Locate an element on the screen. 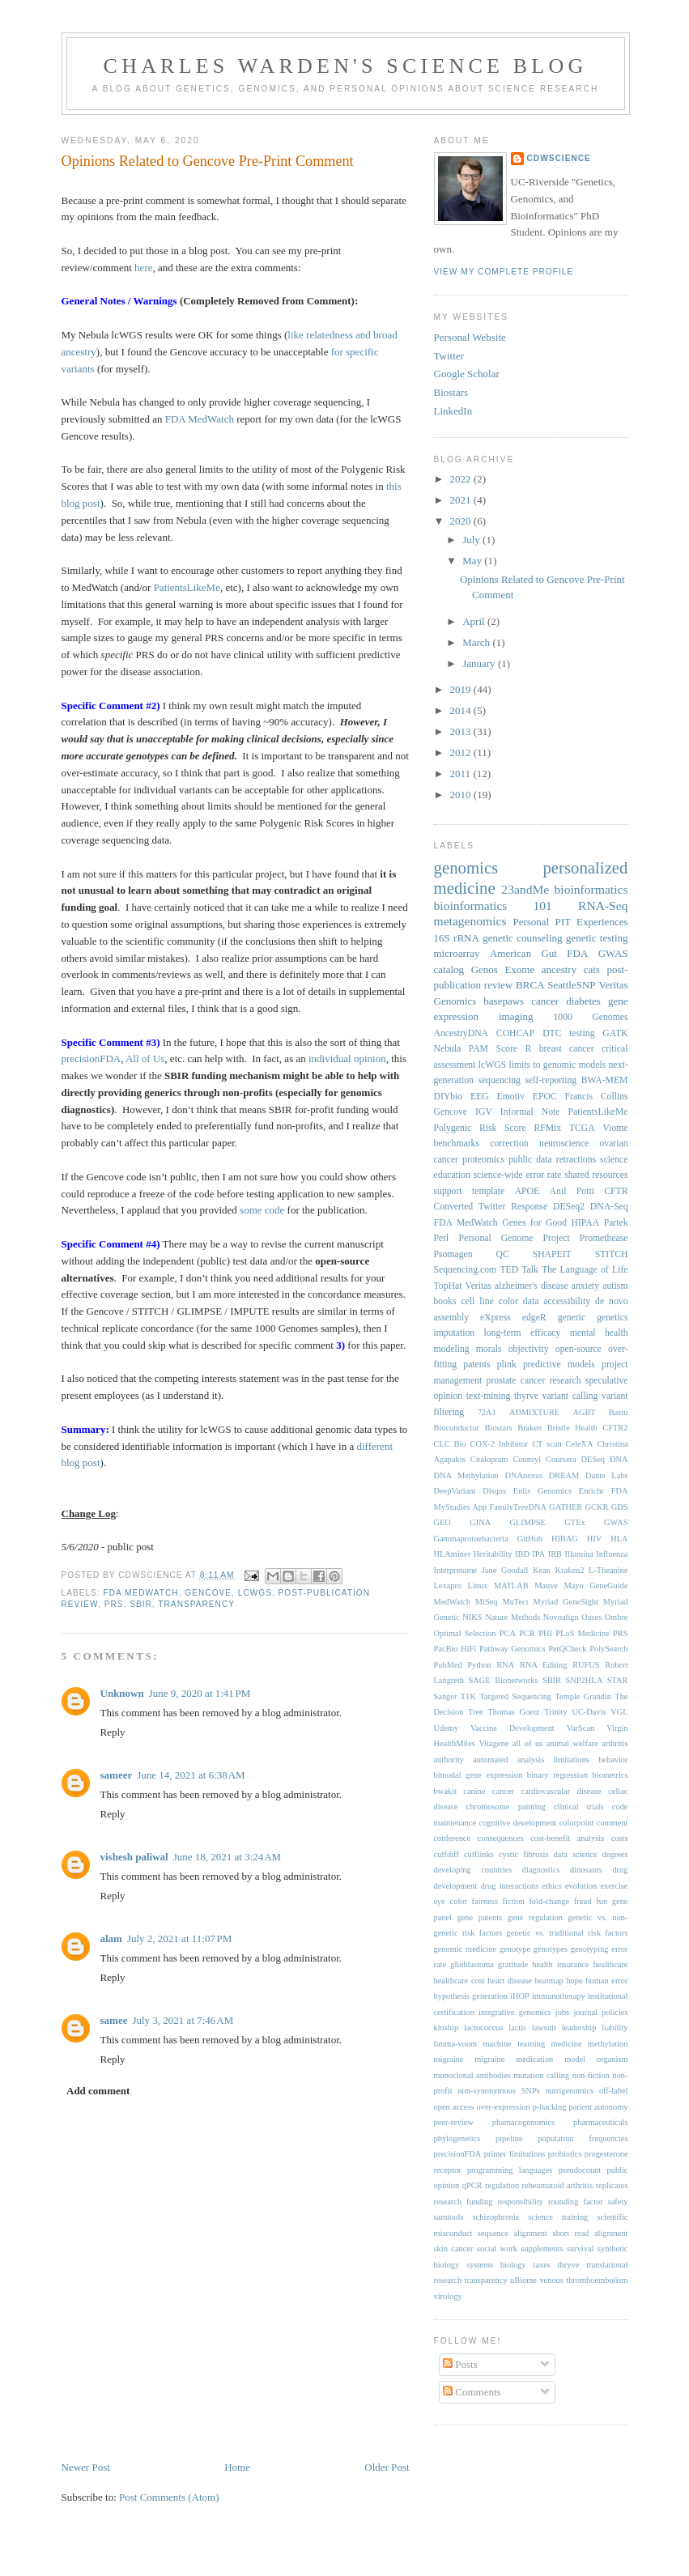 The width and height of the screenshot is (689, 2576). shared resources is located at coordinates (595, 1175).